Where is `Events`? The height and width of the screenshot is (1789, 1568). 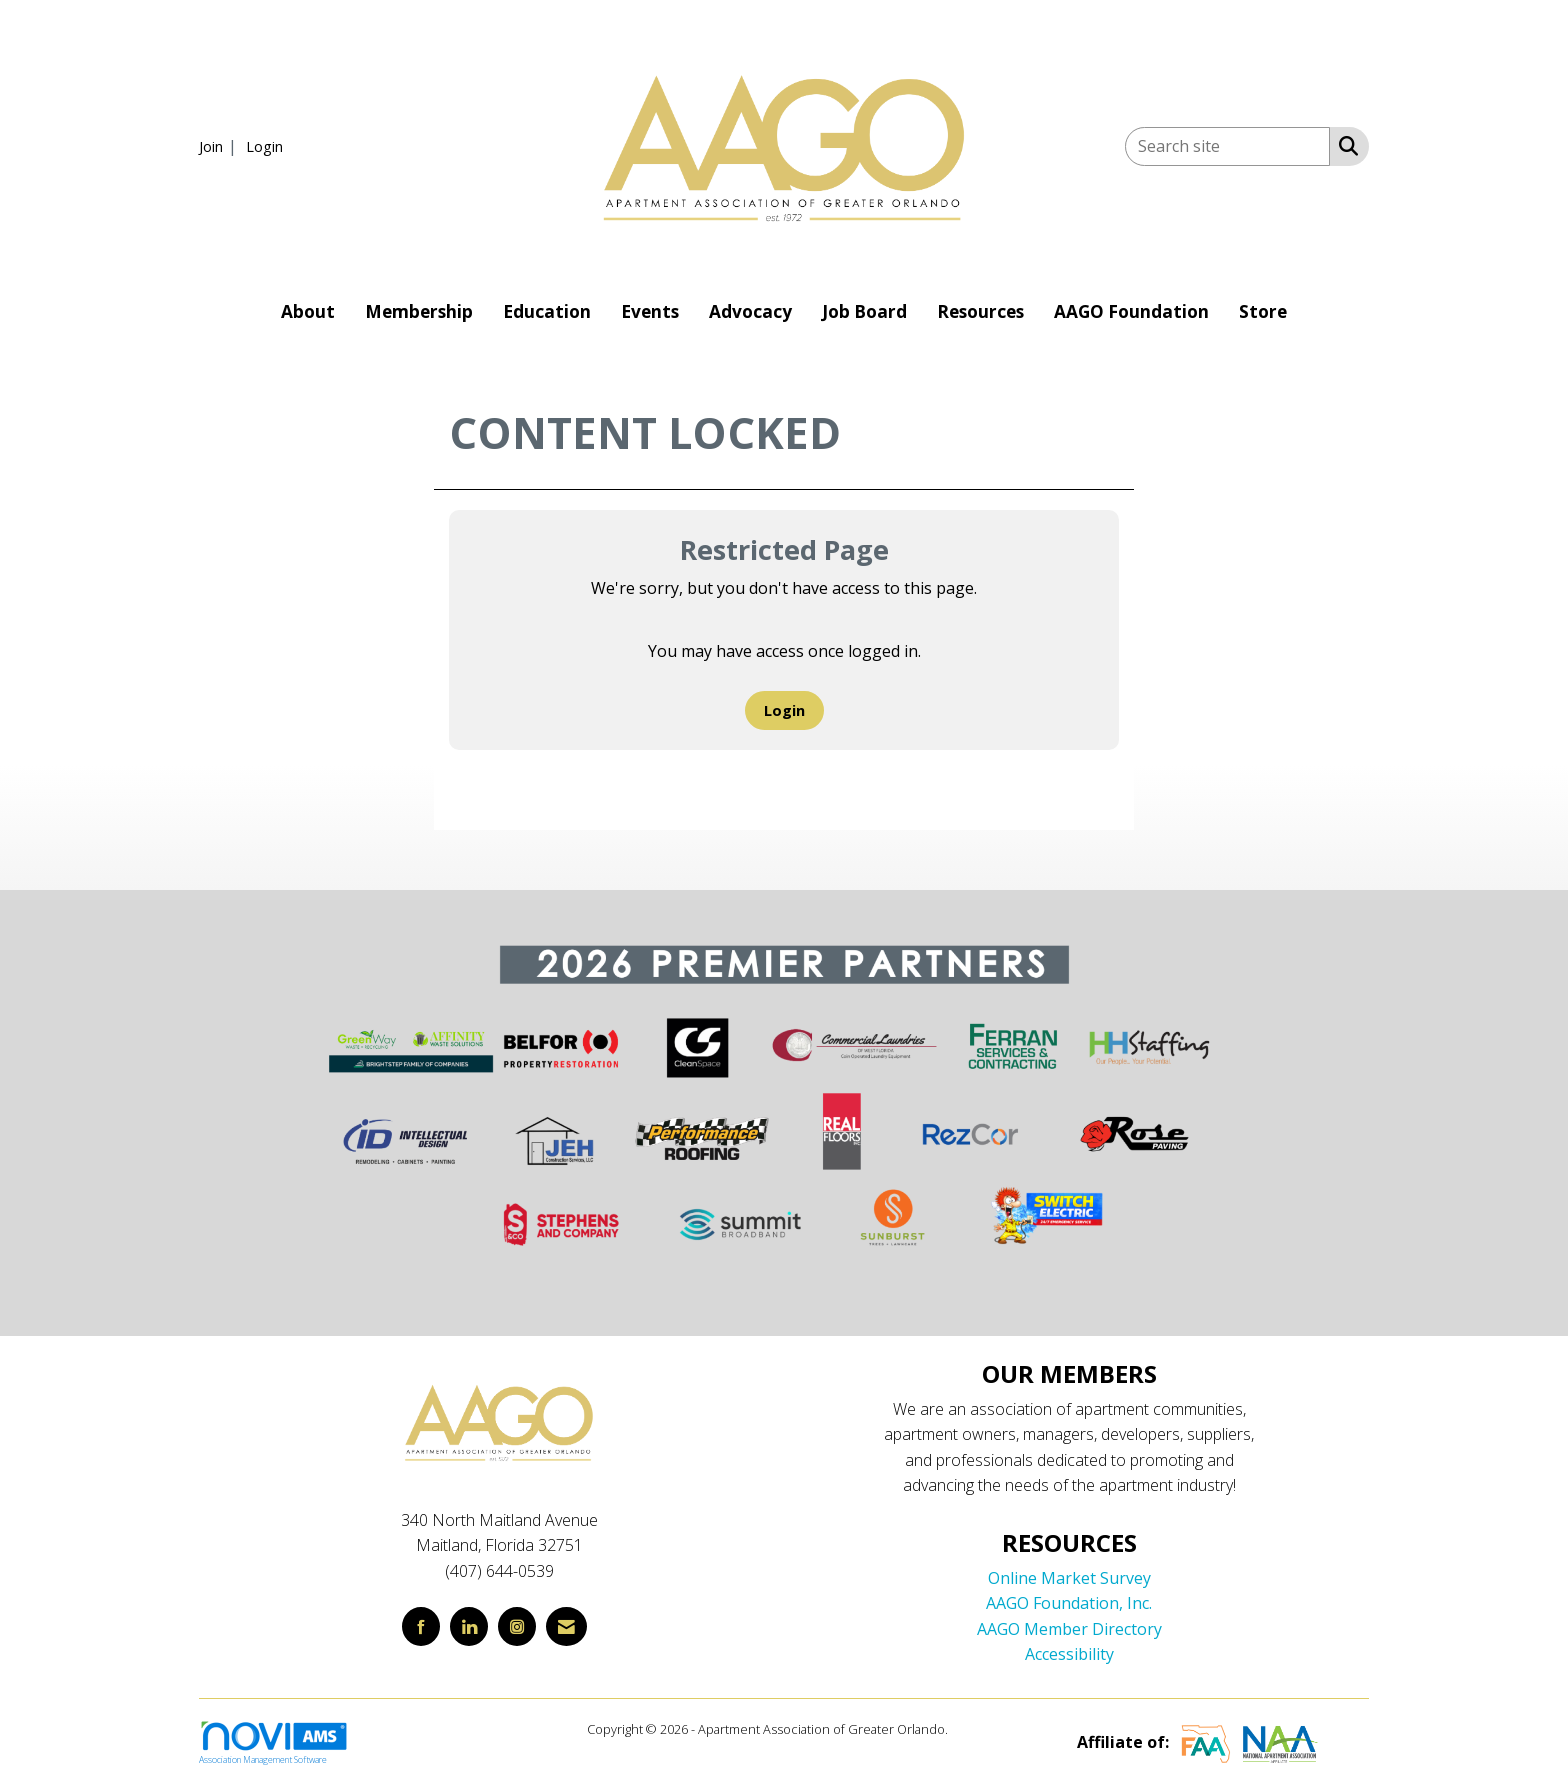
Events is located at coordinates (650, 311).